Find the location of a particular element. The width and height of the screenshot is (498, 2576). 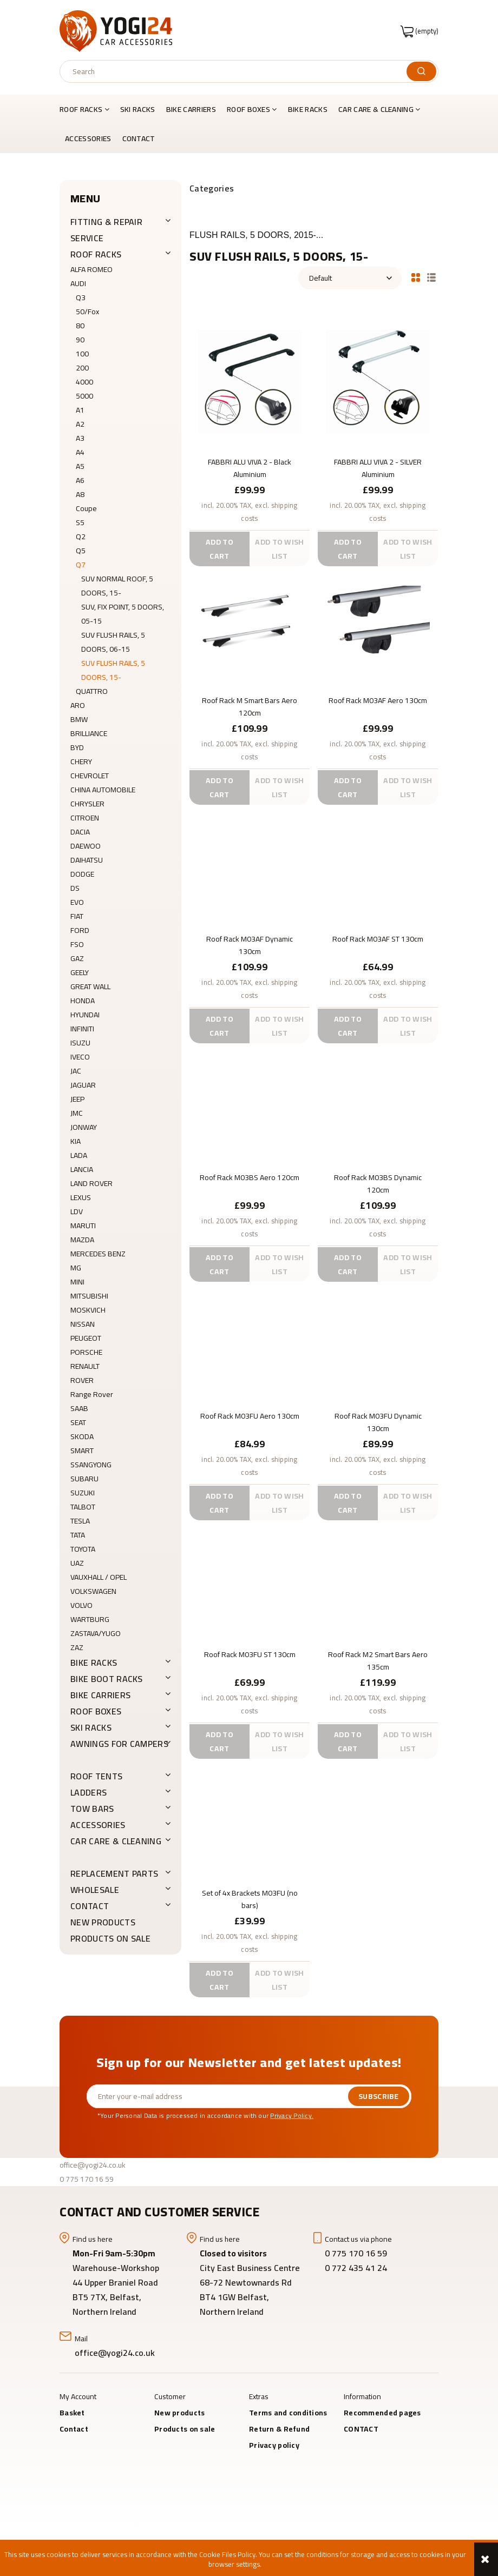

TESLA is located at coordinates (80, 1521).